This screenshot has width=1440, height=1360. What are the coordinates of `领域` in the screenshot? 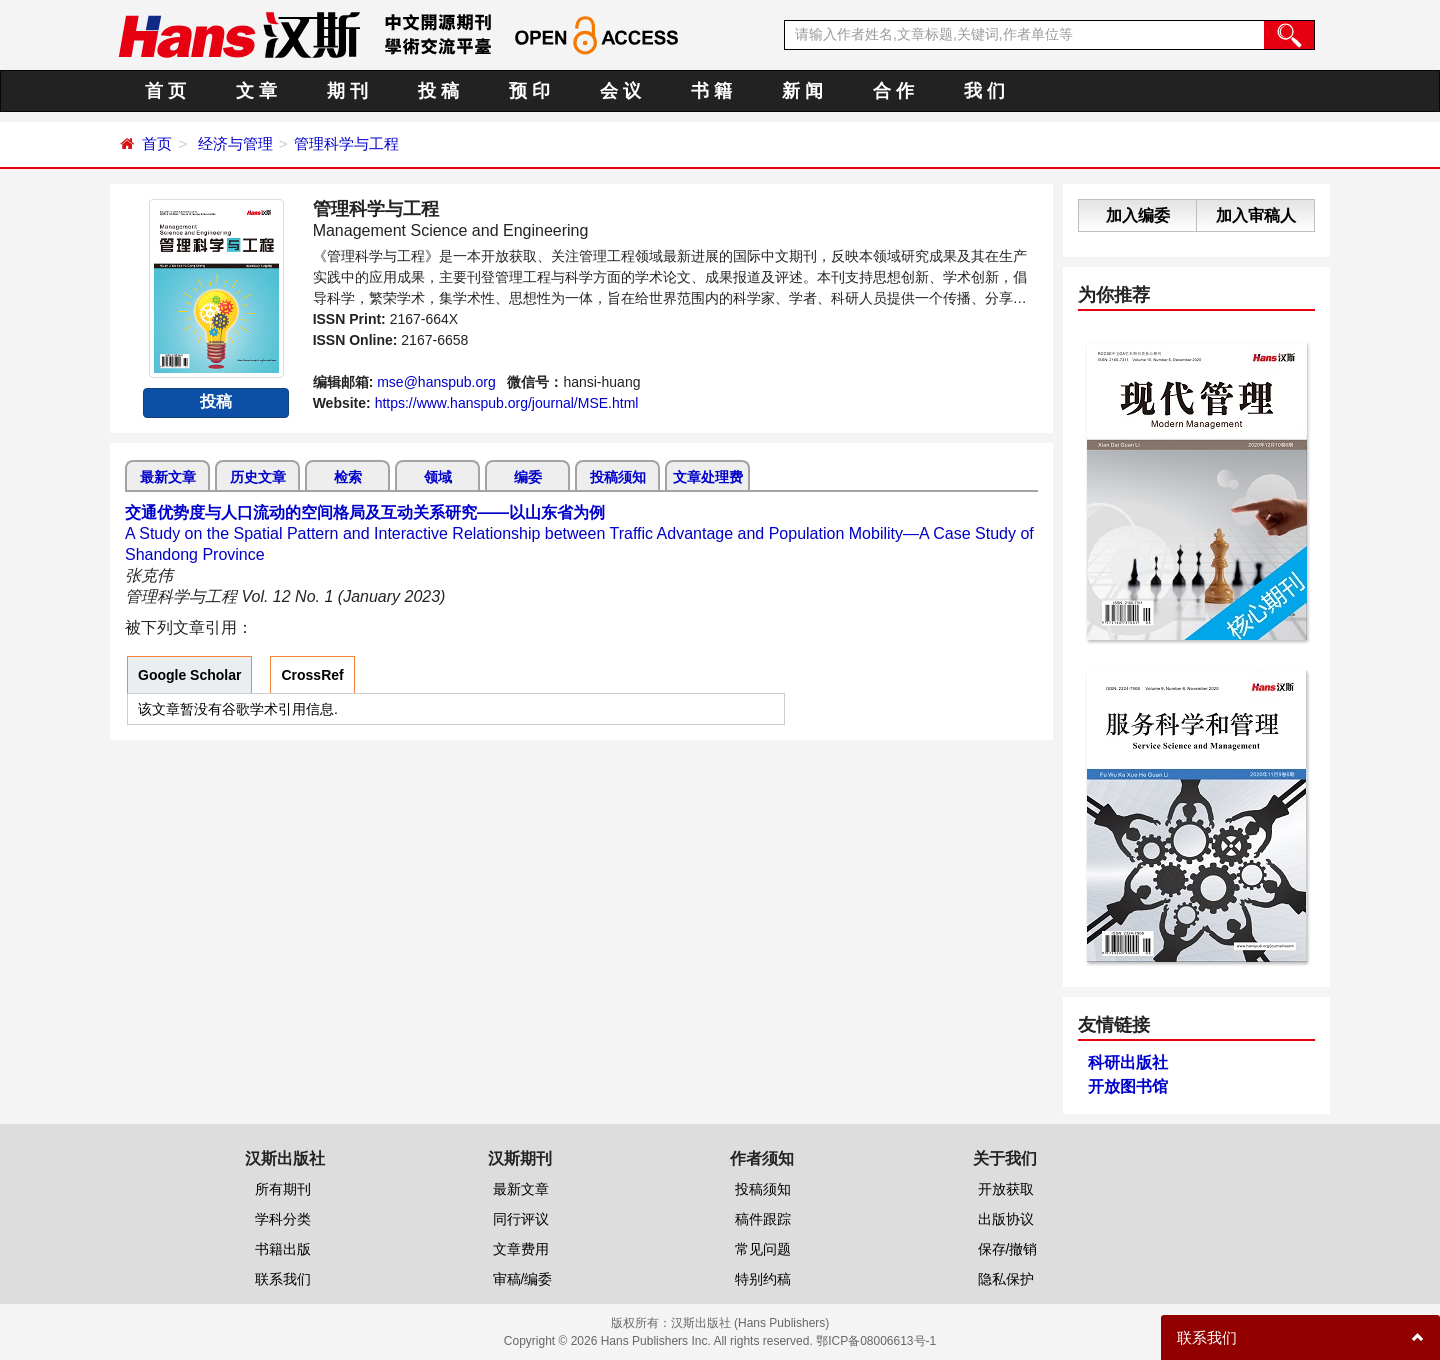 It's located at (438, 477).